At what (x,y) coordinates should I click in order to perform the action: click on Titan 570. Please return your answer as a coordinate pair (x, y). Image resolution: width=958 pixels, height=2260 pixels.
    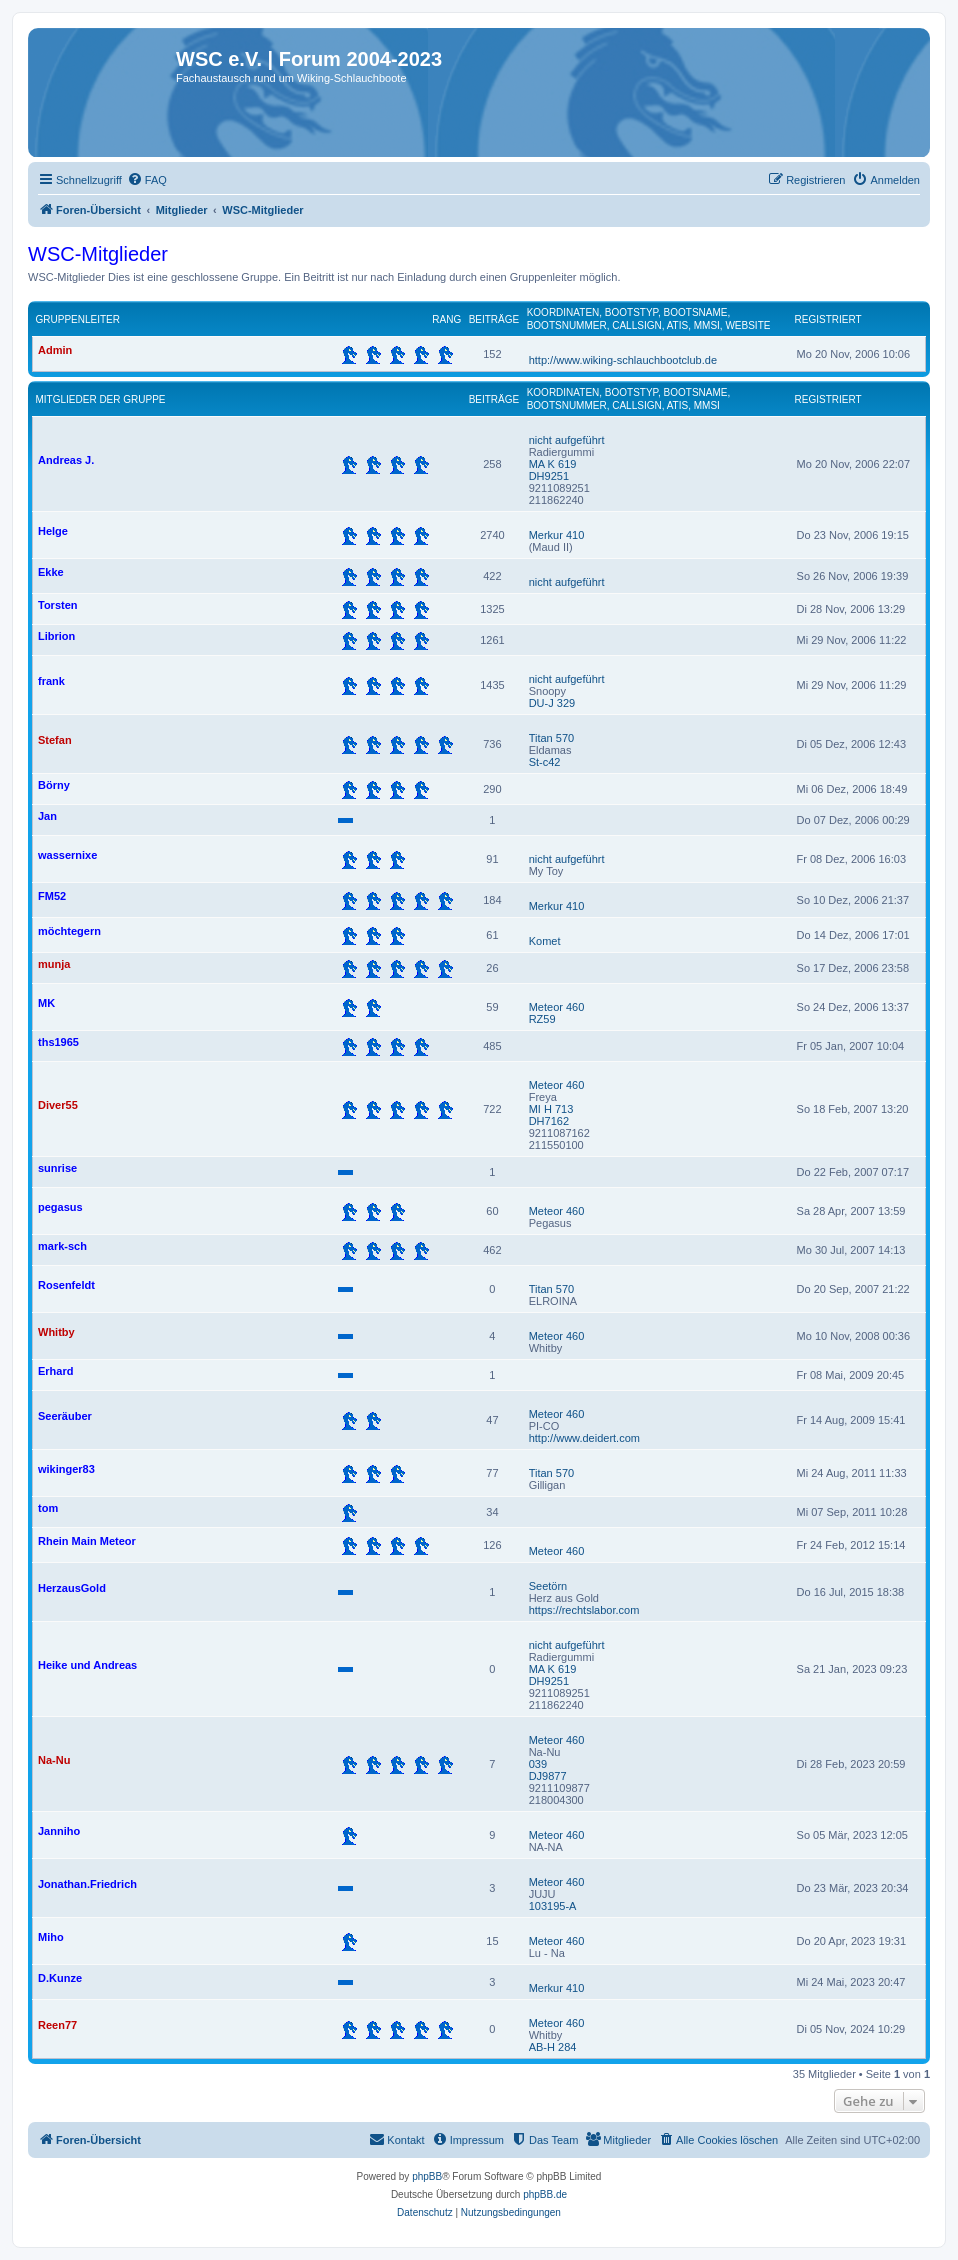
    Looking at the image, I should click on (551, 738).